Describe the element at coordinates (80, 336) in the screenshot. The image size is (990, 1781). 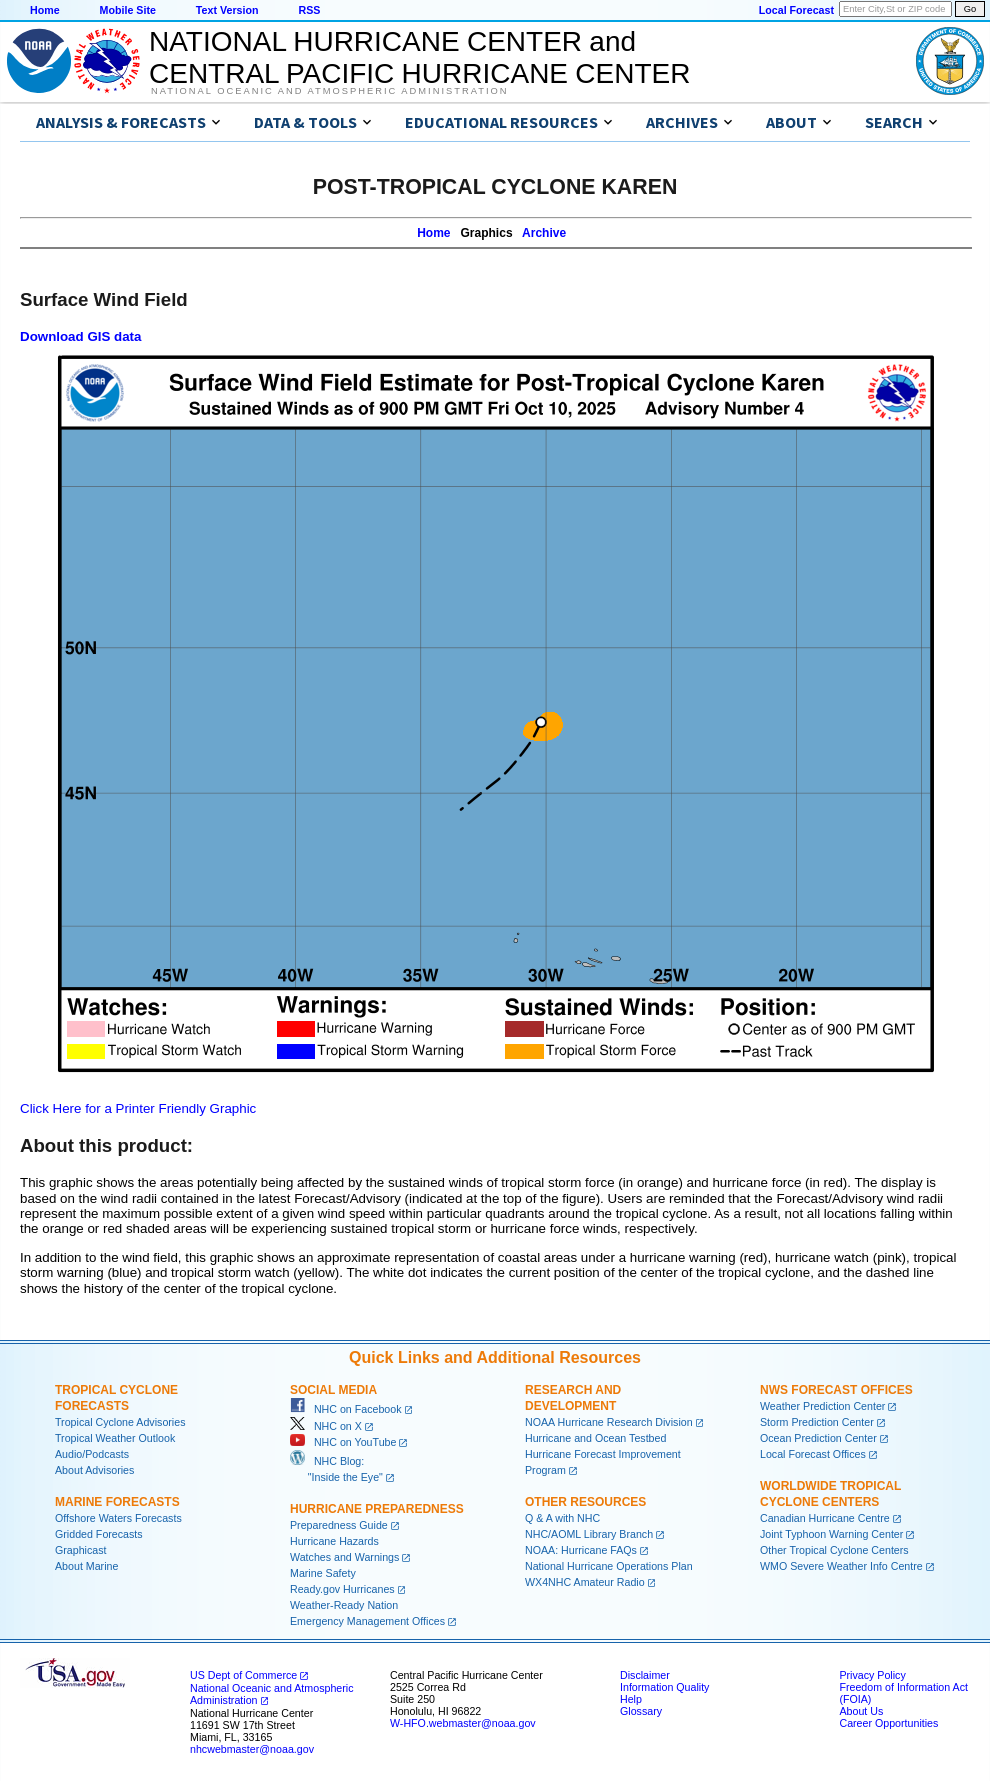
I see `Download GIS data` at that location.